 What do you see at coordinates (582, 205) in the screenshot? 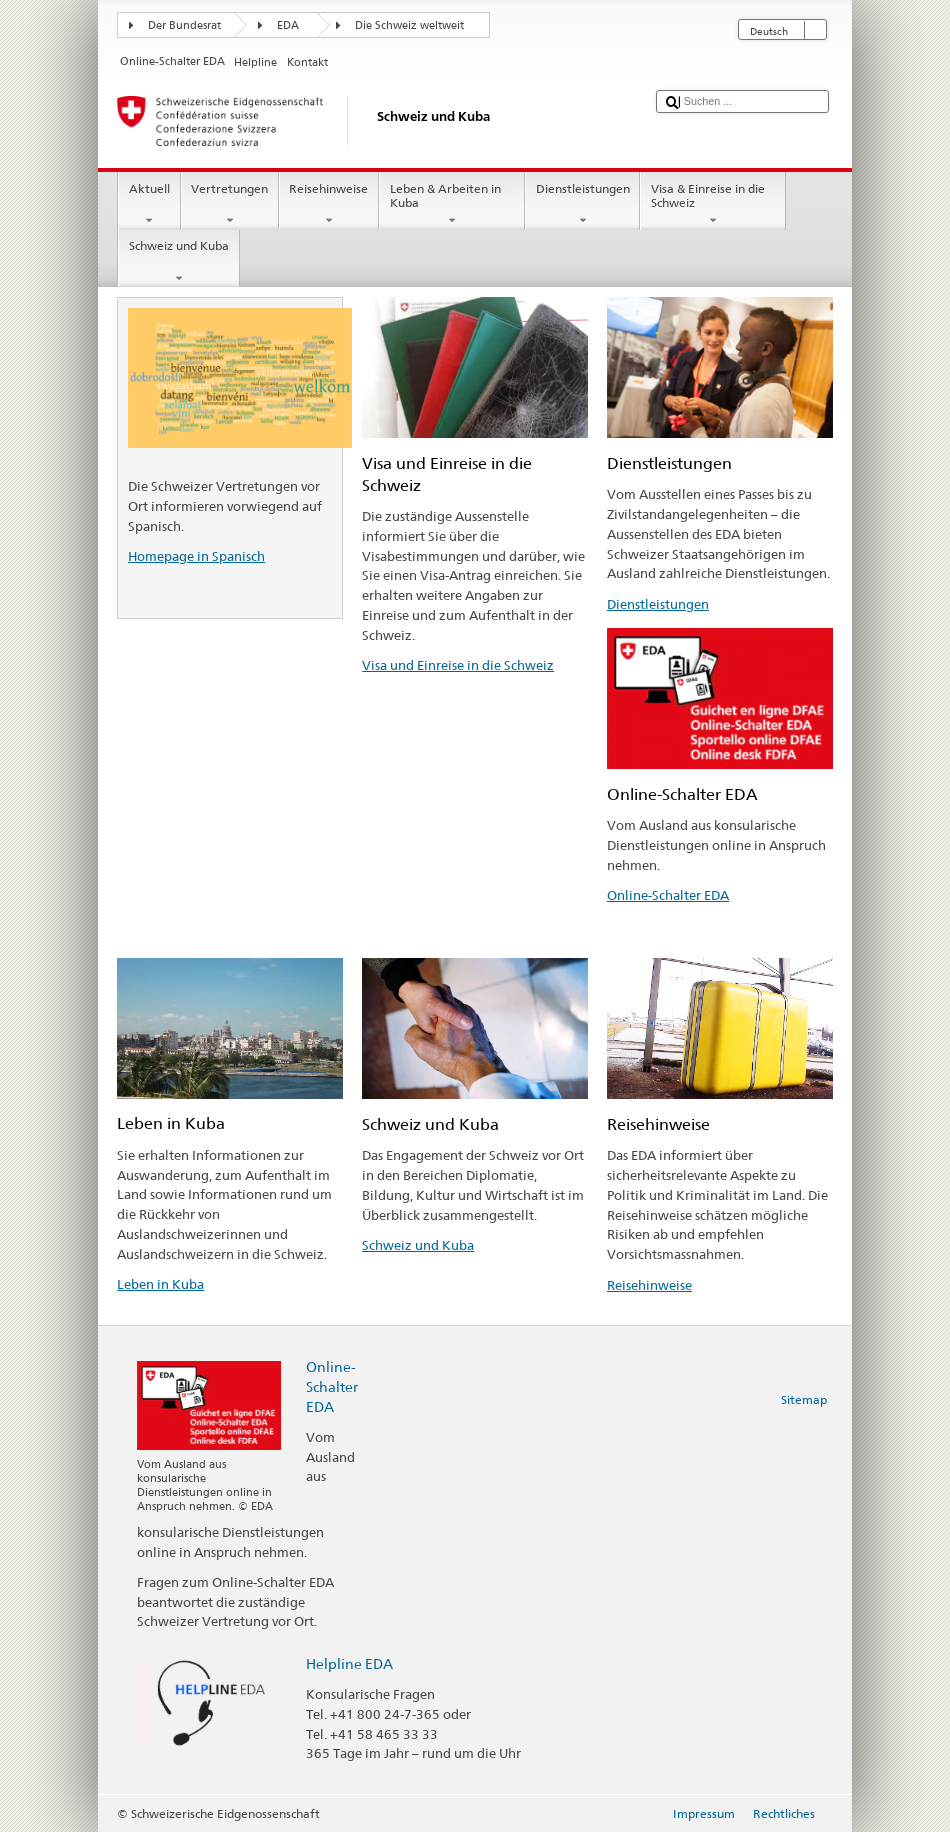
I see `Dienstleistungen` at bounding box center [582, 205].